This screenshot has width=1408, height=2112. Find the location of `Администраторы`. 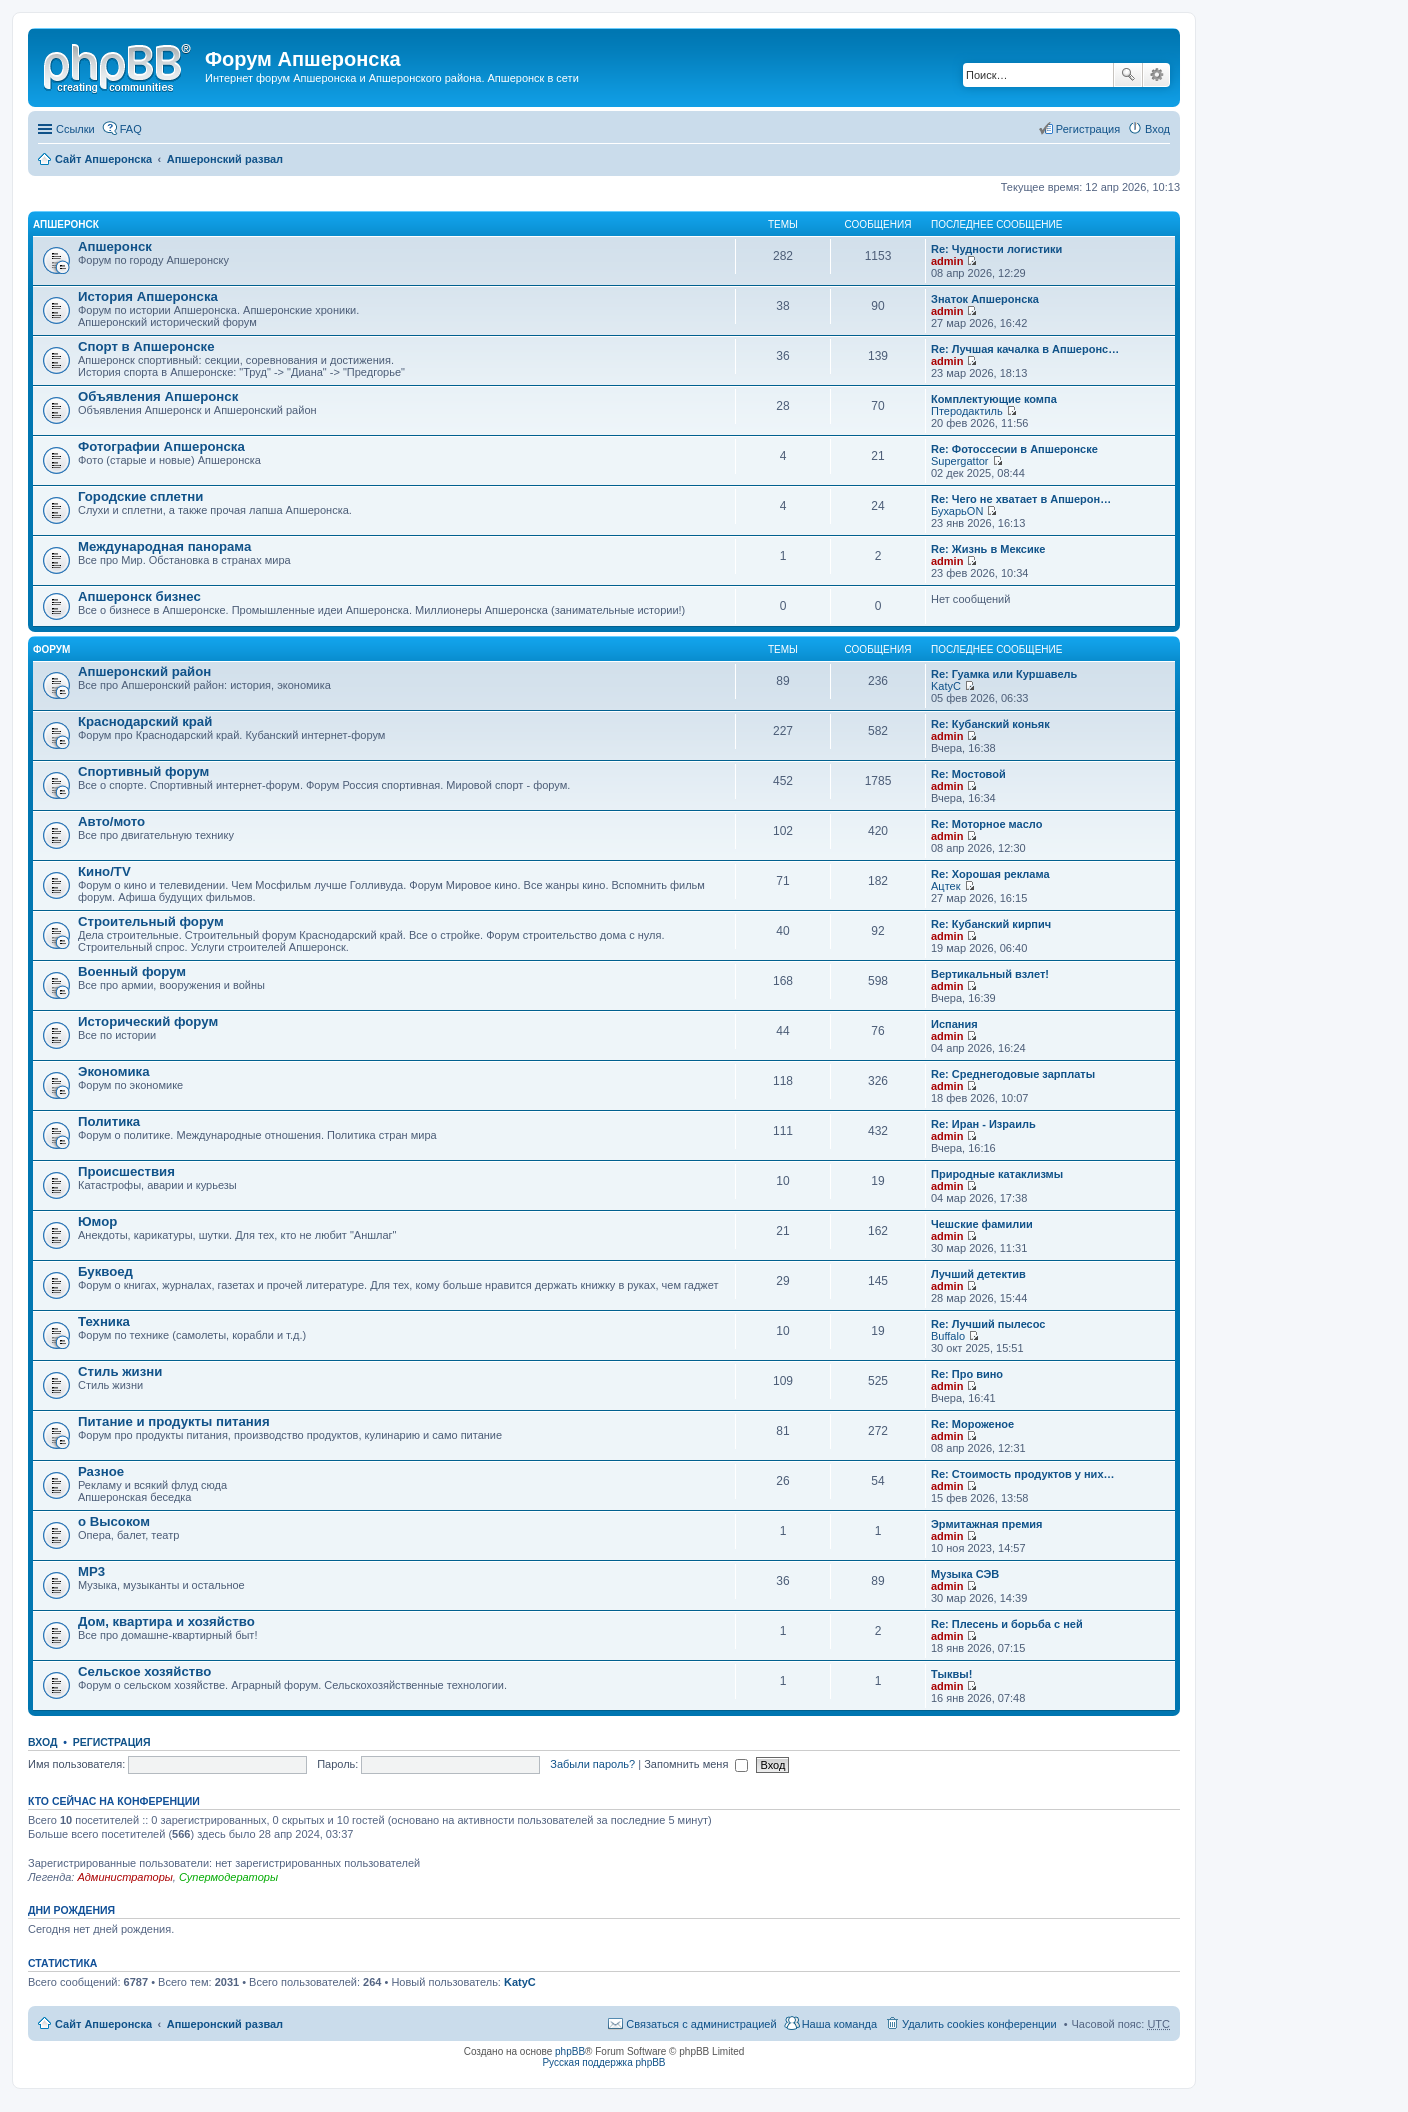

Администраторы is located at coordinates (124, 1877).